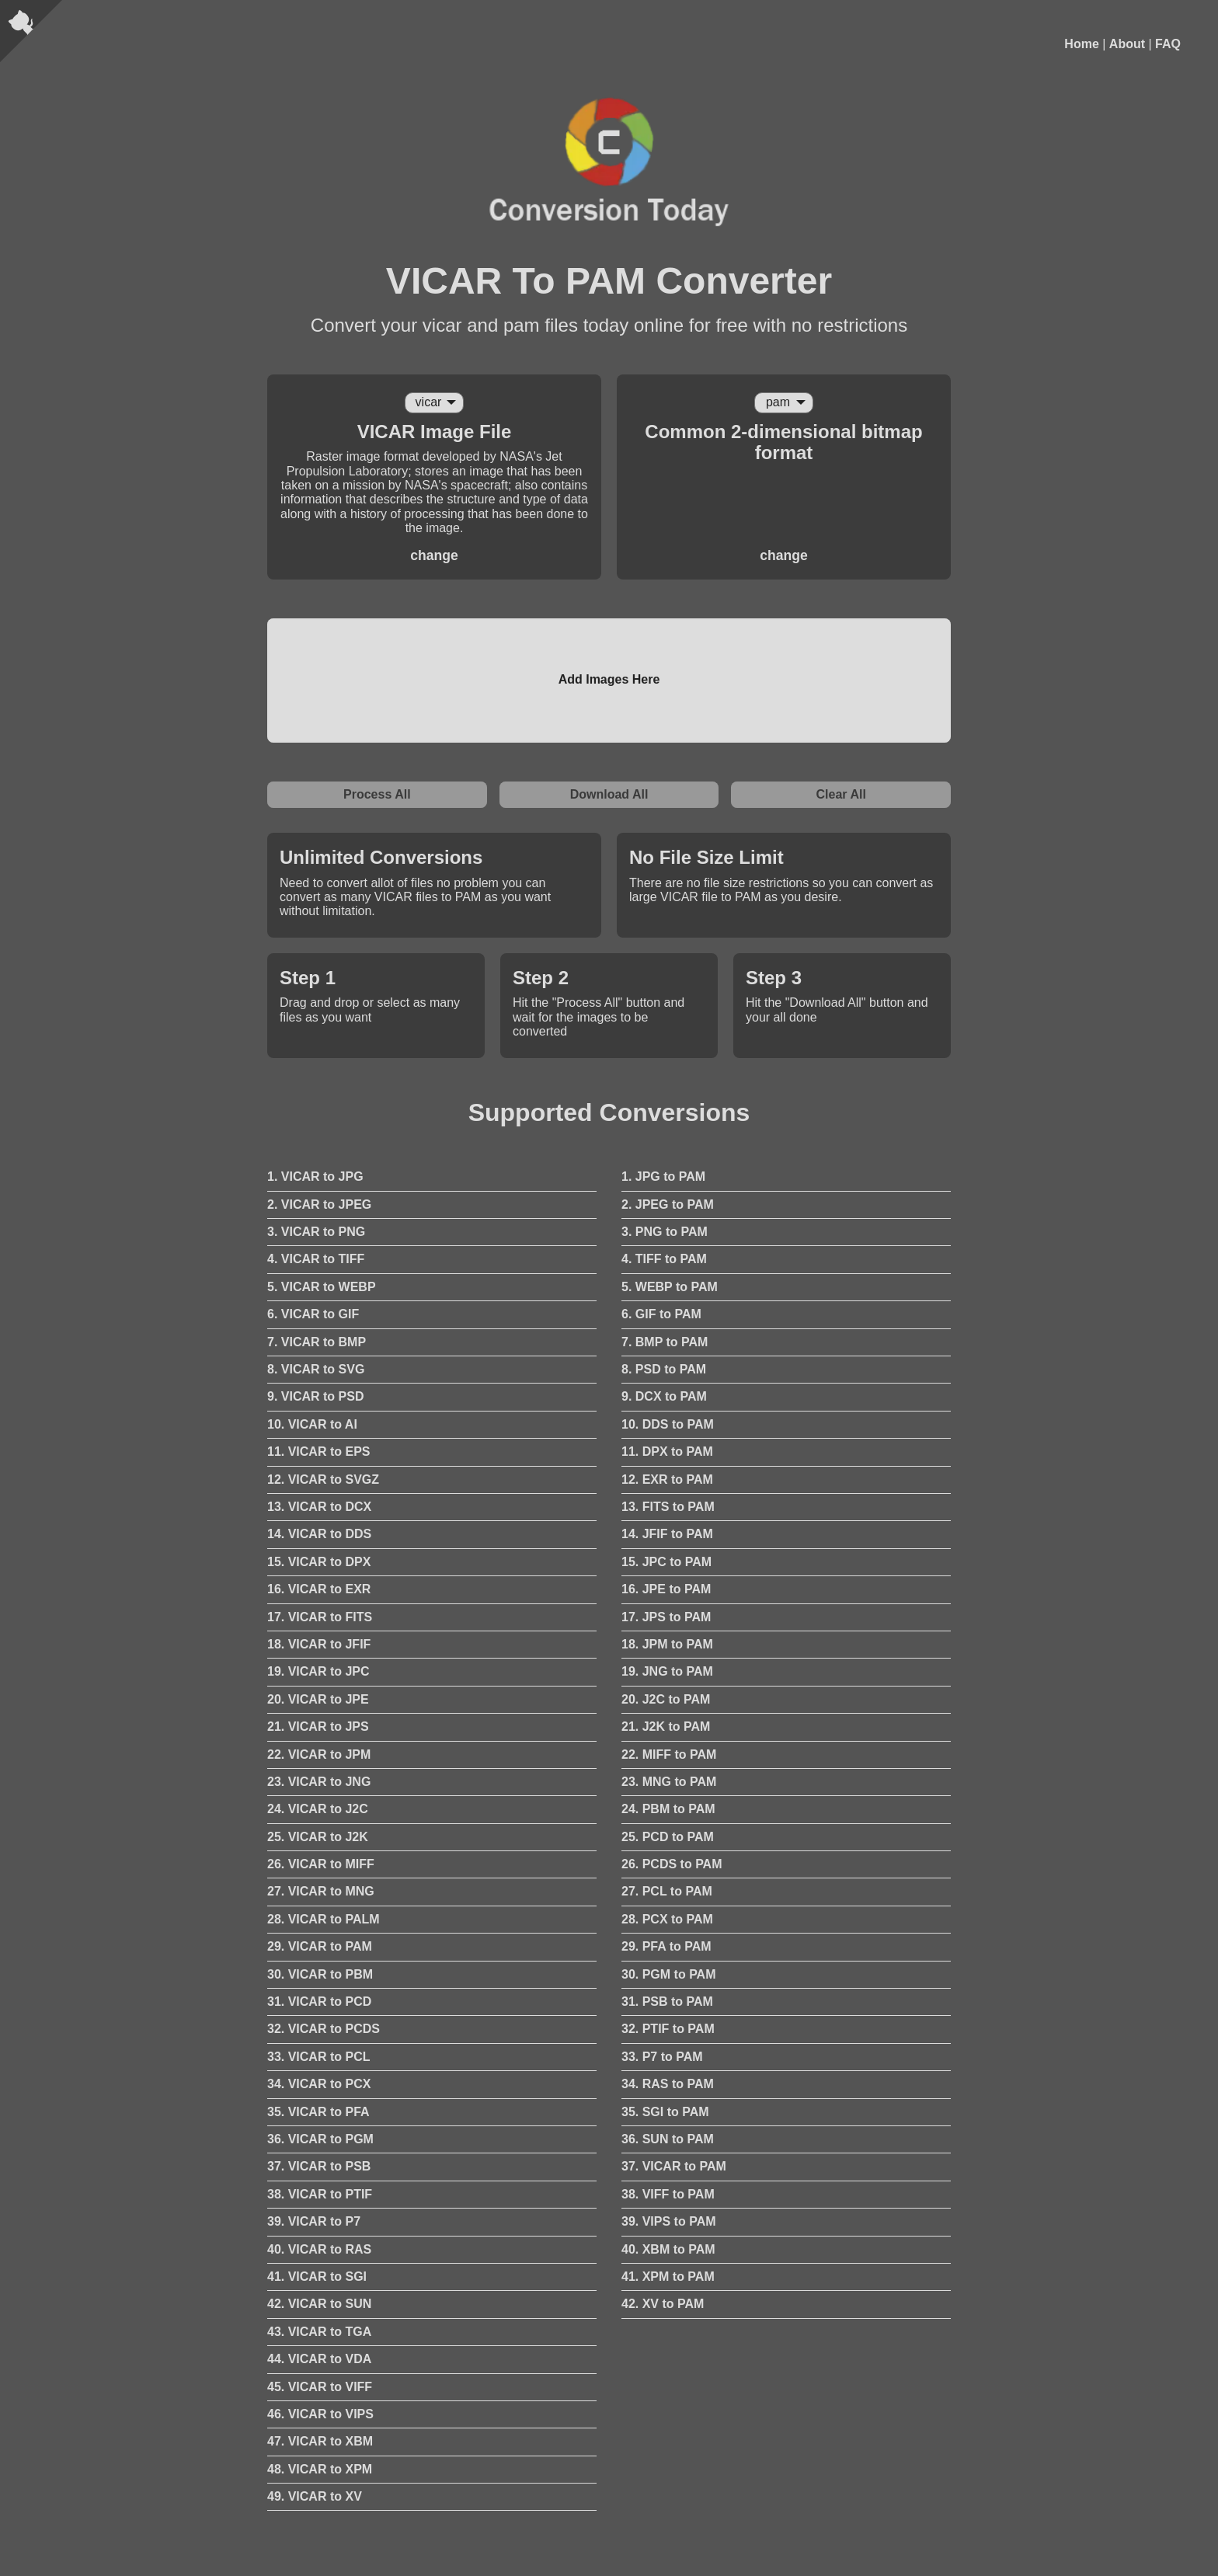 Image resolution: width=1218 pixels, height=2576 pixels. Describe the element at coordinates (323, 2028) in the screenshot. I see `32. VICAR to PCDS` at that location.